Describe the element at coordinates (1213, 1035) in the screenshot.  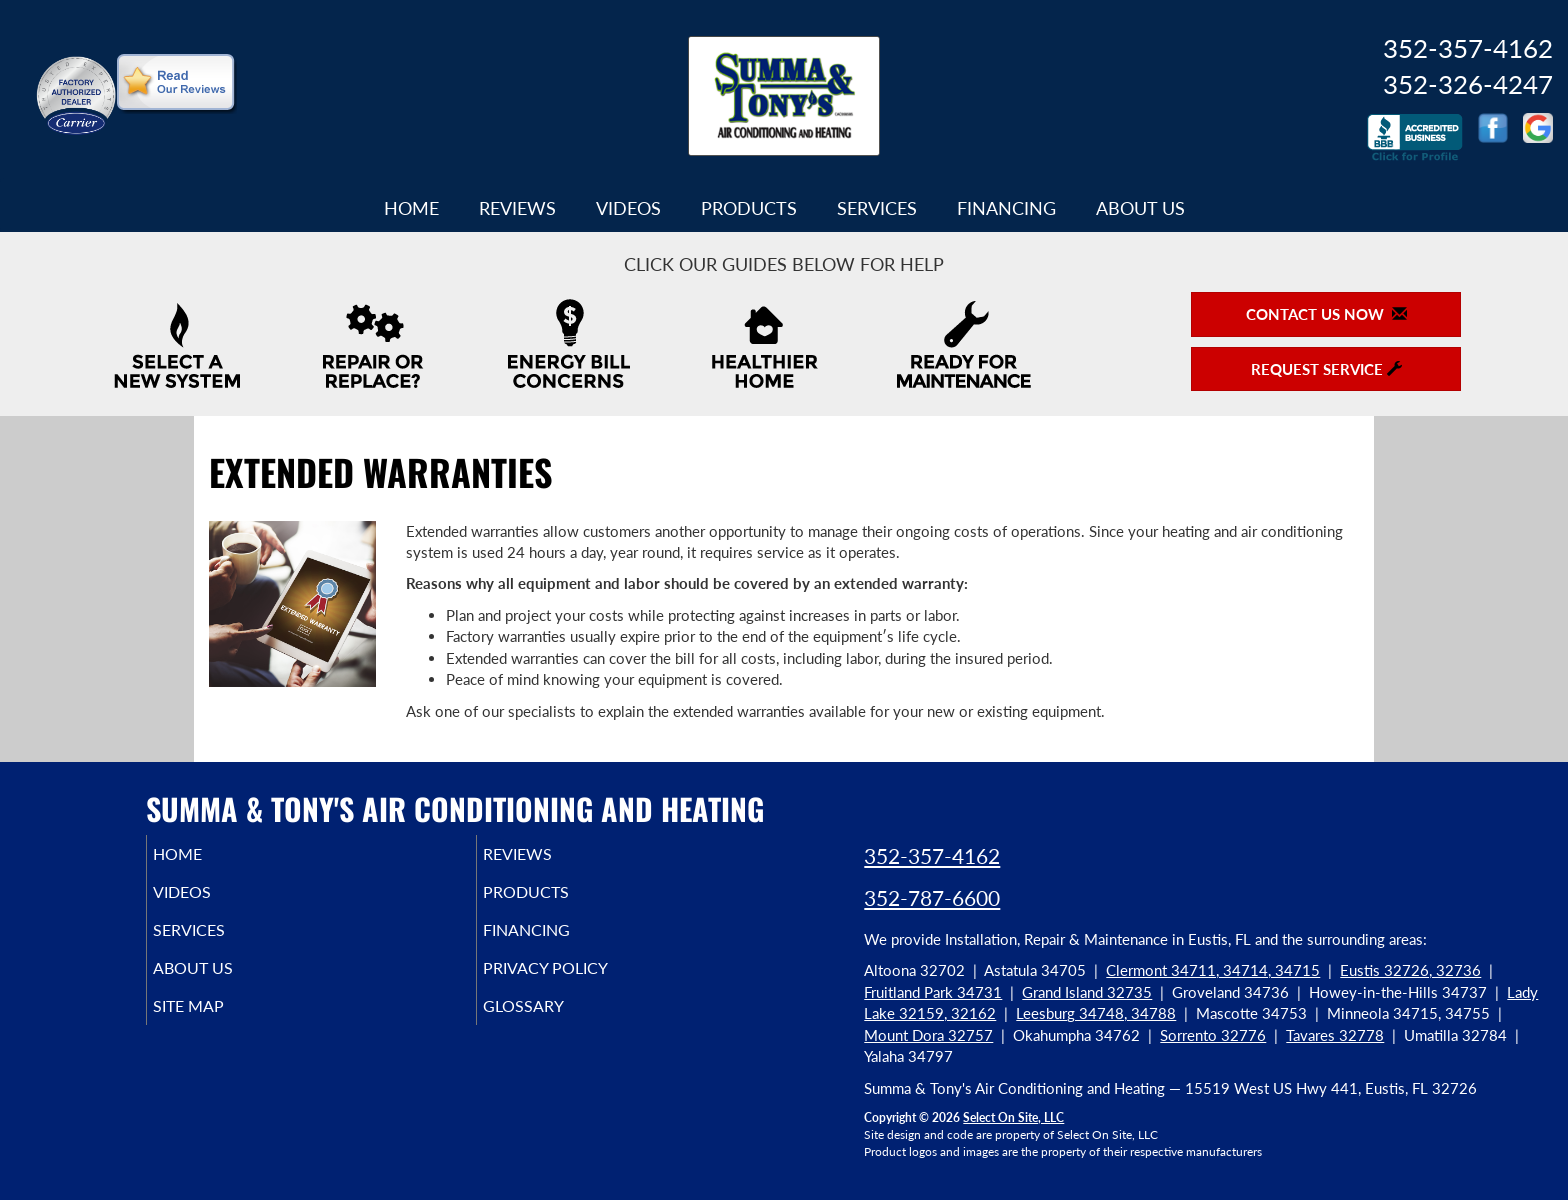
I see `Sorrento 32776` at that location.